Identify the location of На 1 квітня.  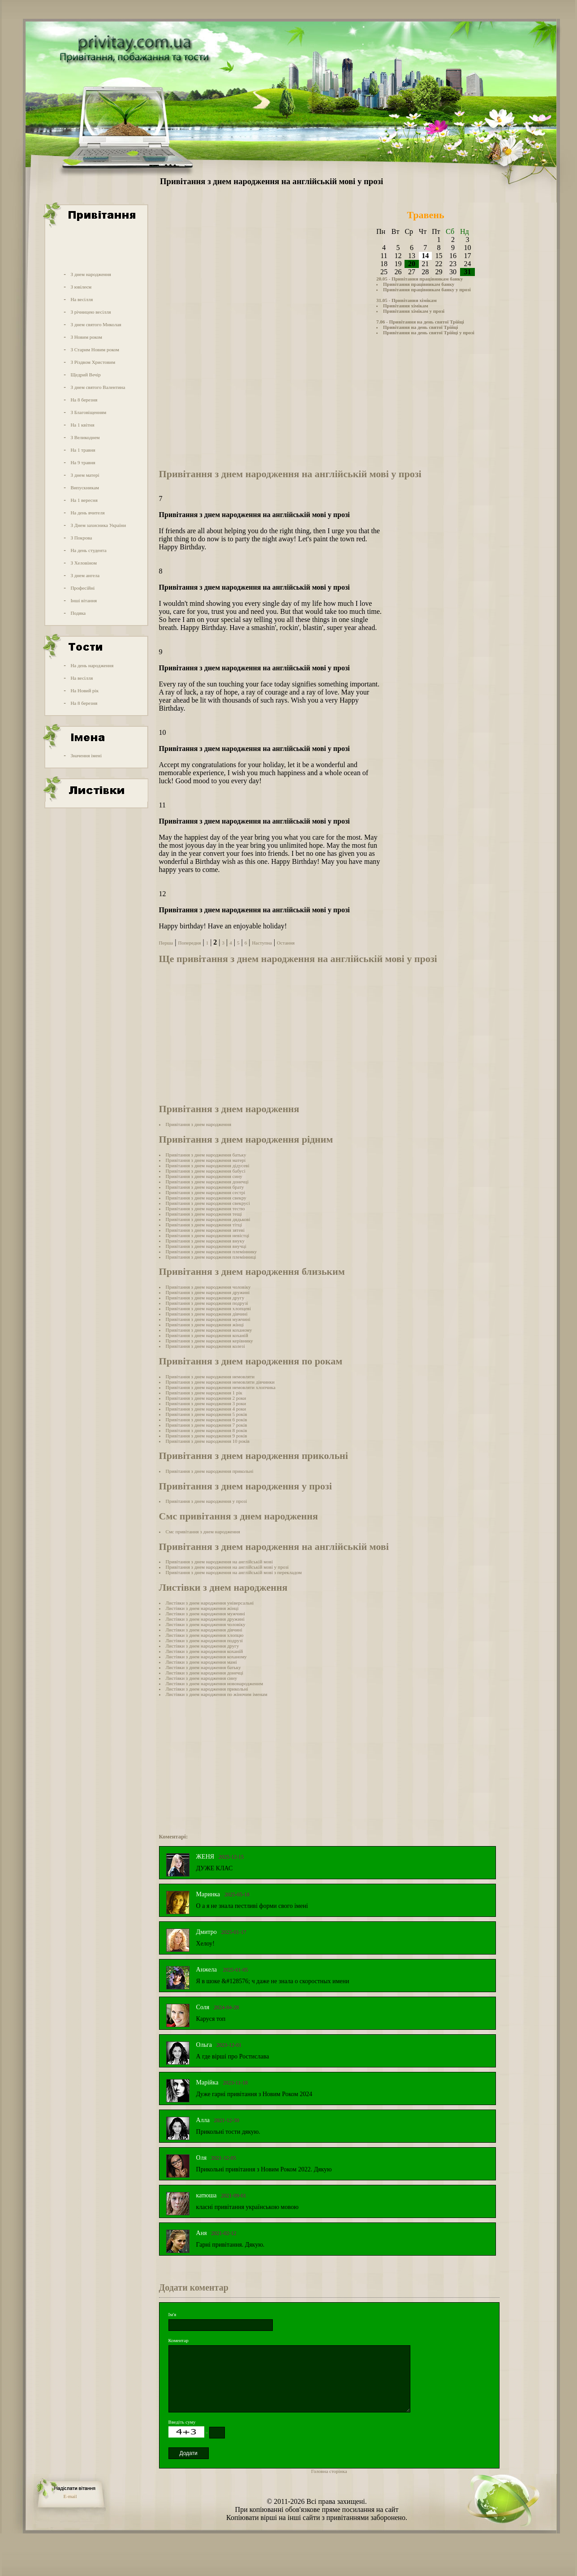
(82, 424).